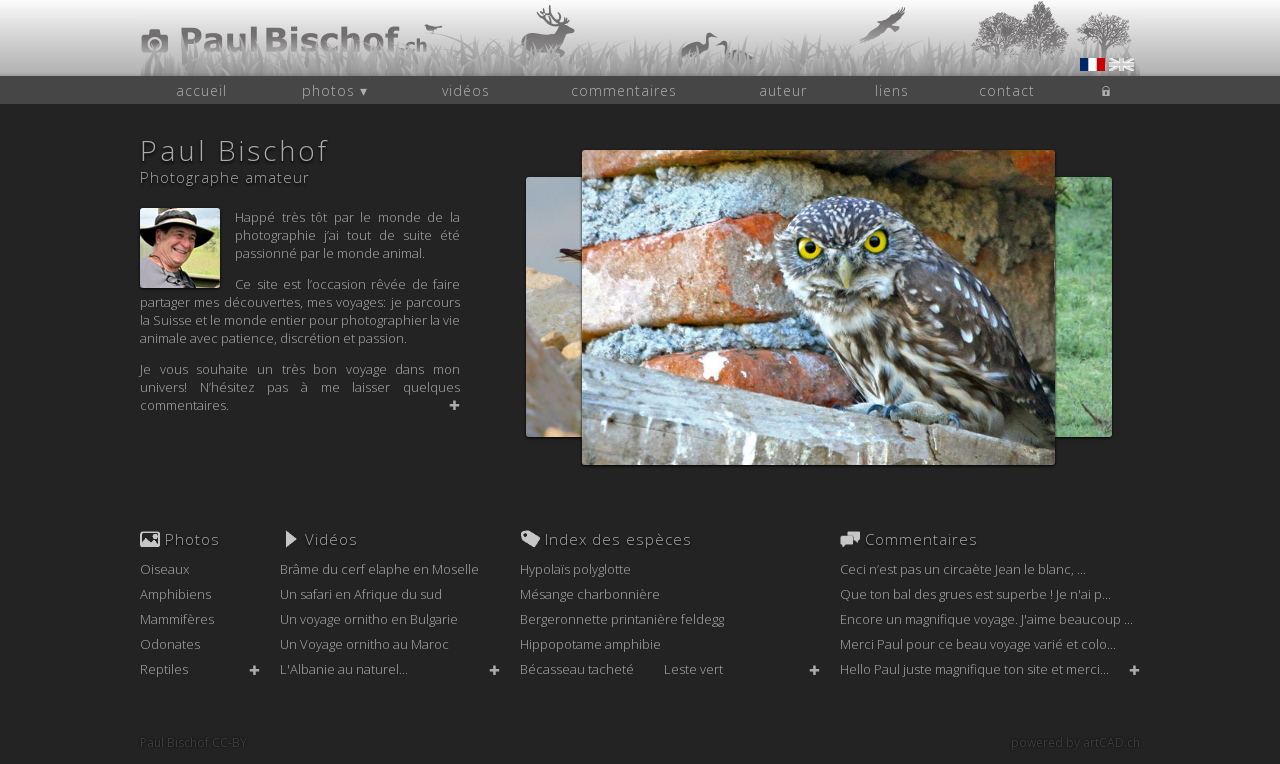 This screenshot has width=1280, height=764. Describe the element at coordinates (575, 569) in the screenshot. I see `Hypolaïs polyglotte` at that location.